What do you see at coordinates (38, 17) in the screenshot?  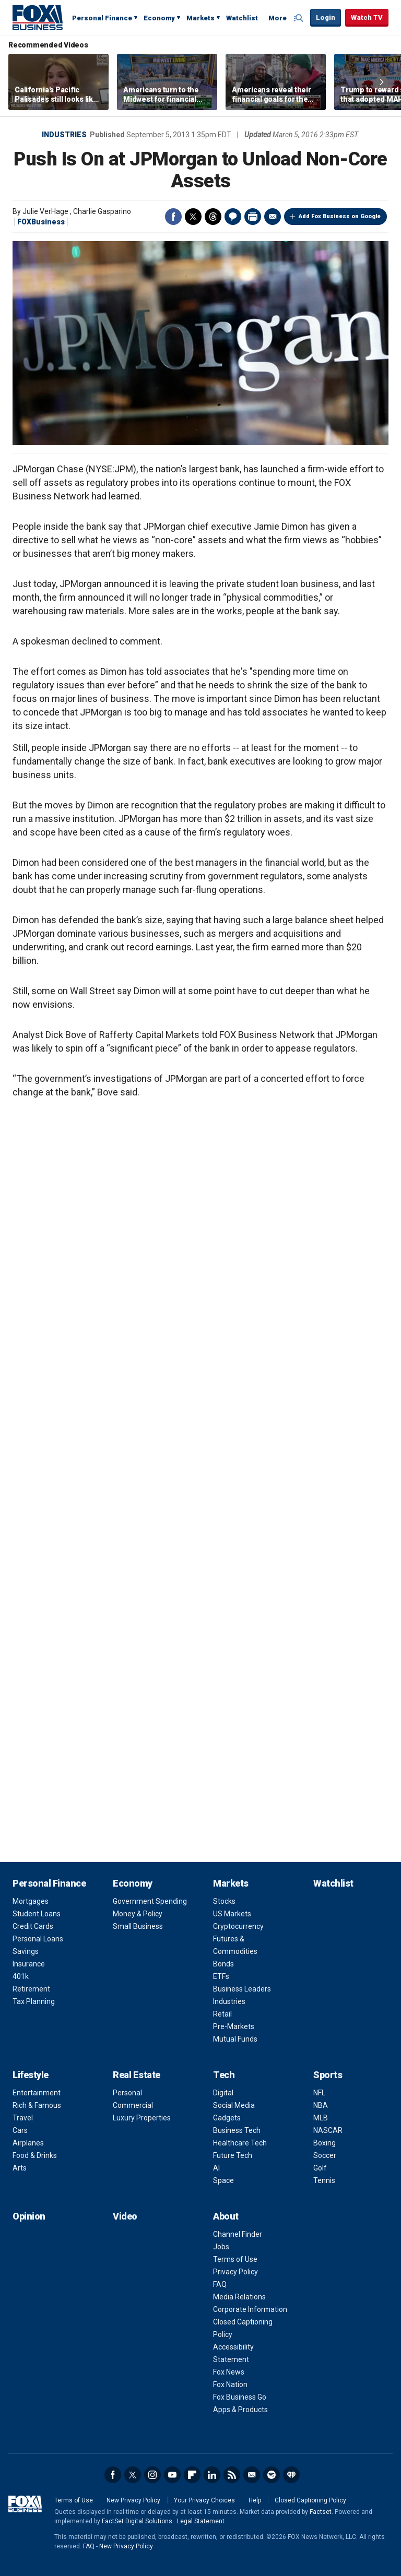 I see `Fox Business` at bounding box center [38, 17].